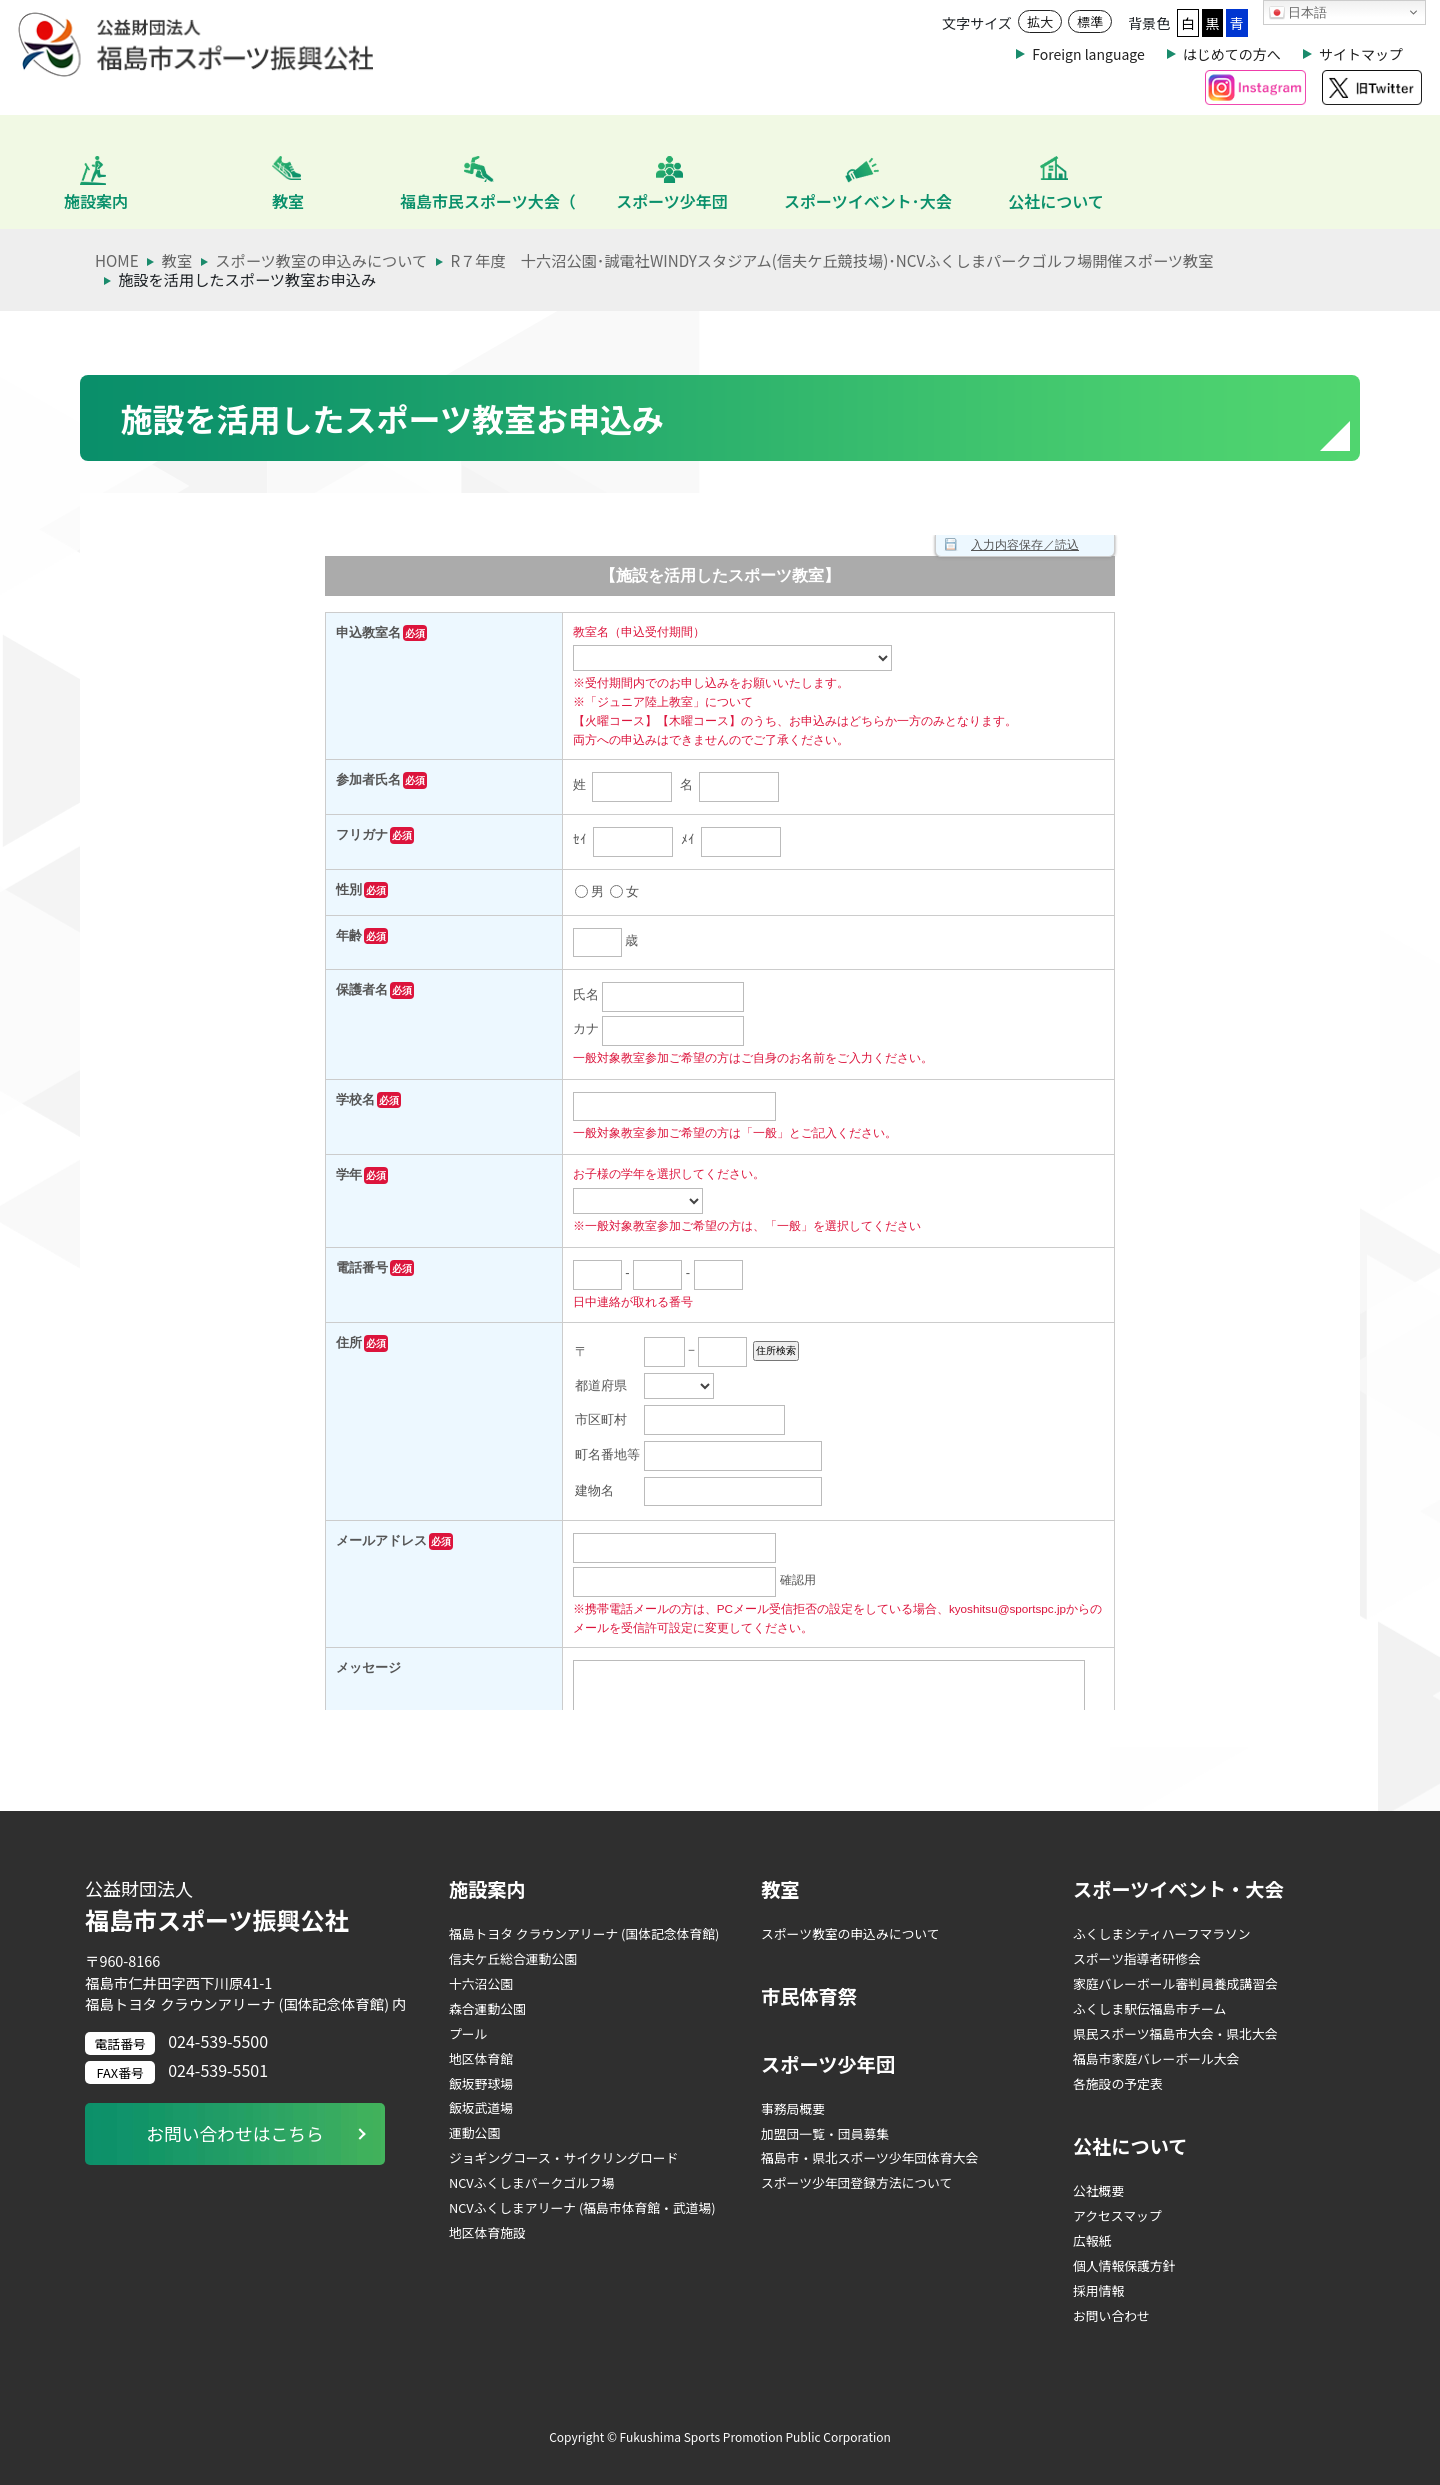  I want to click on NCVふくしまパークゴルフ場, so click(531, 2182).